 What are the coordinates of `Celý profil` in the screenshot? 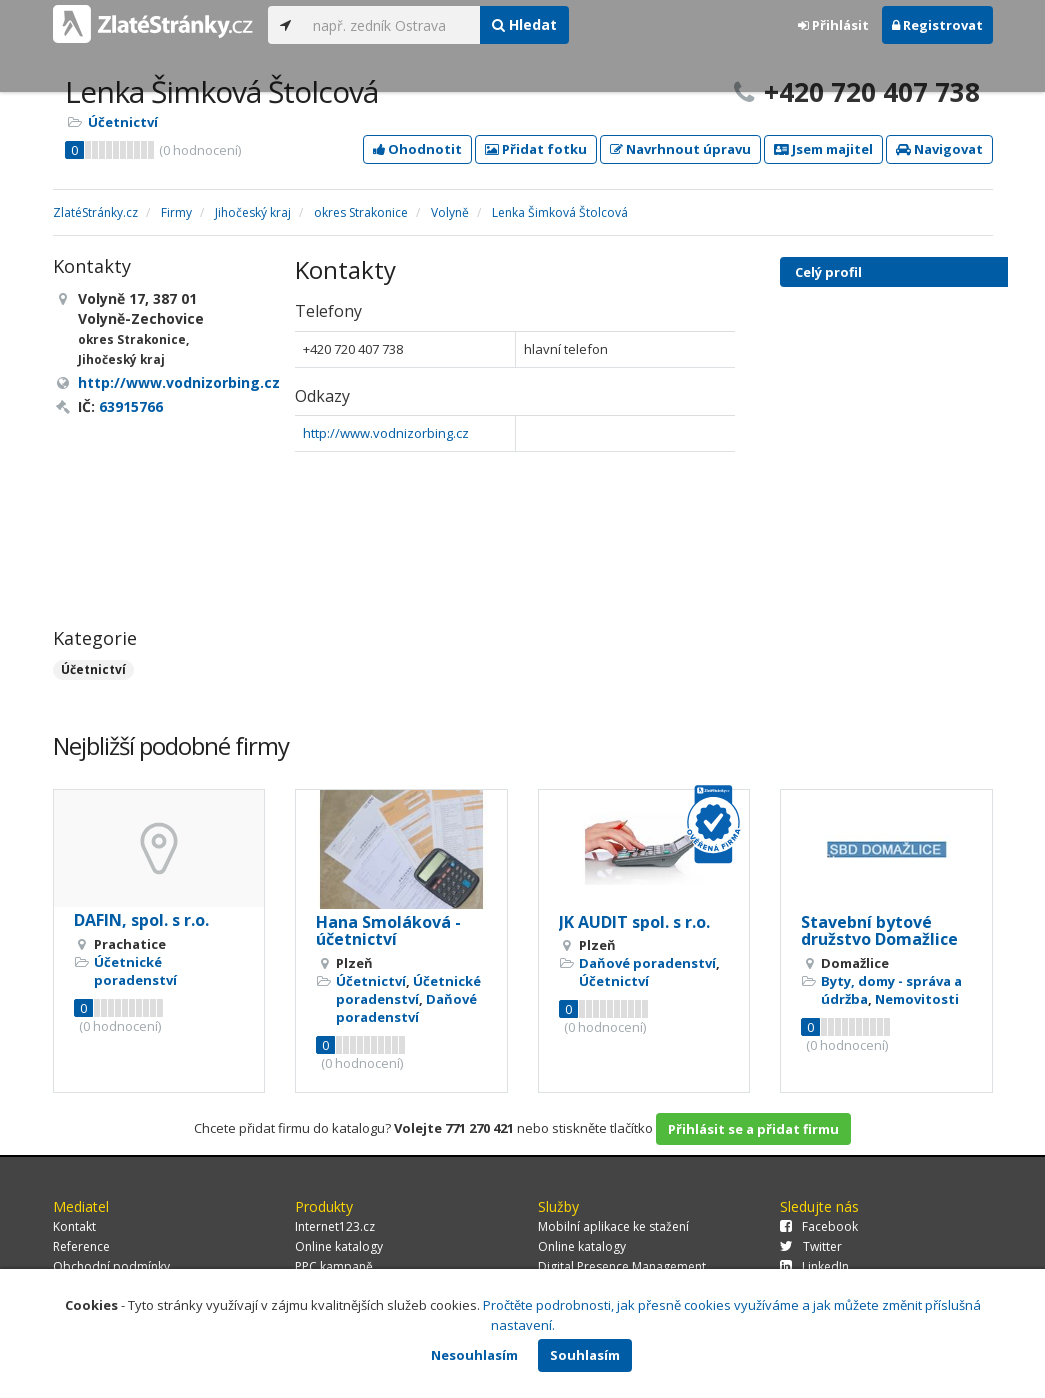 It's located at (828, 272).